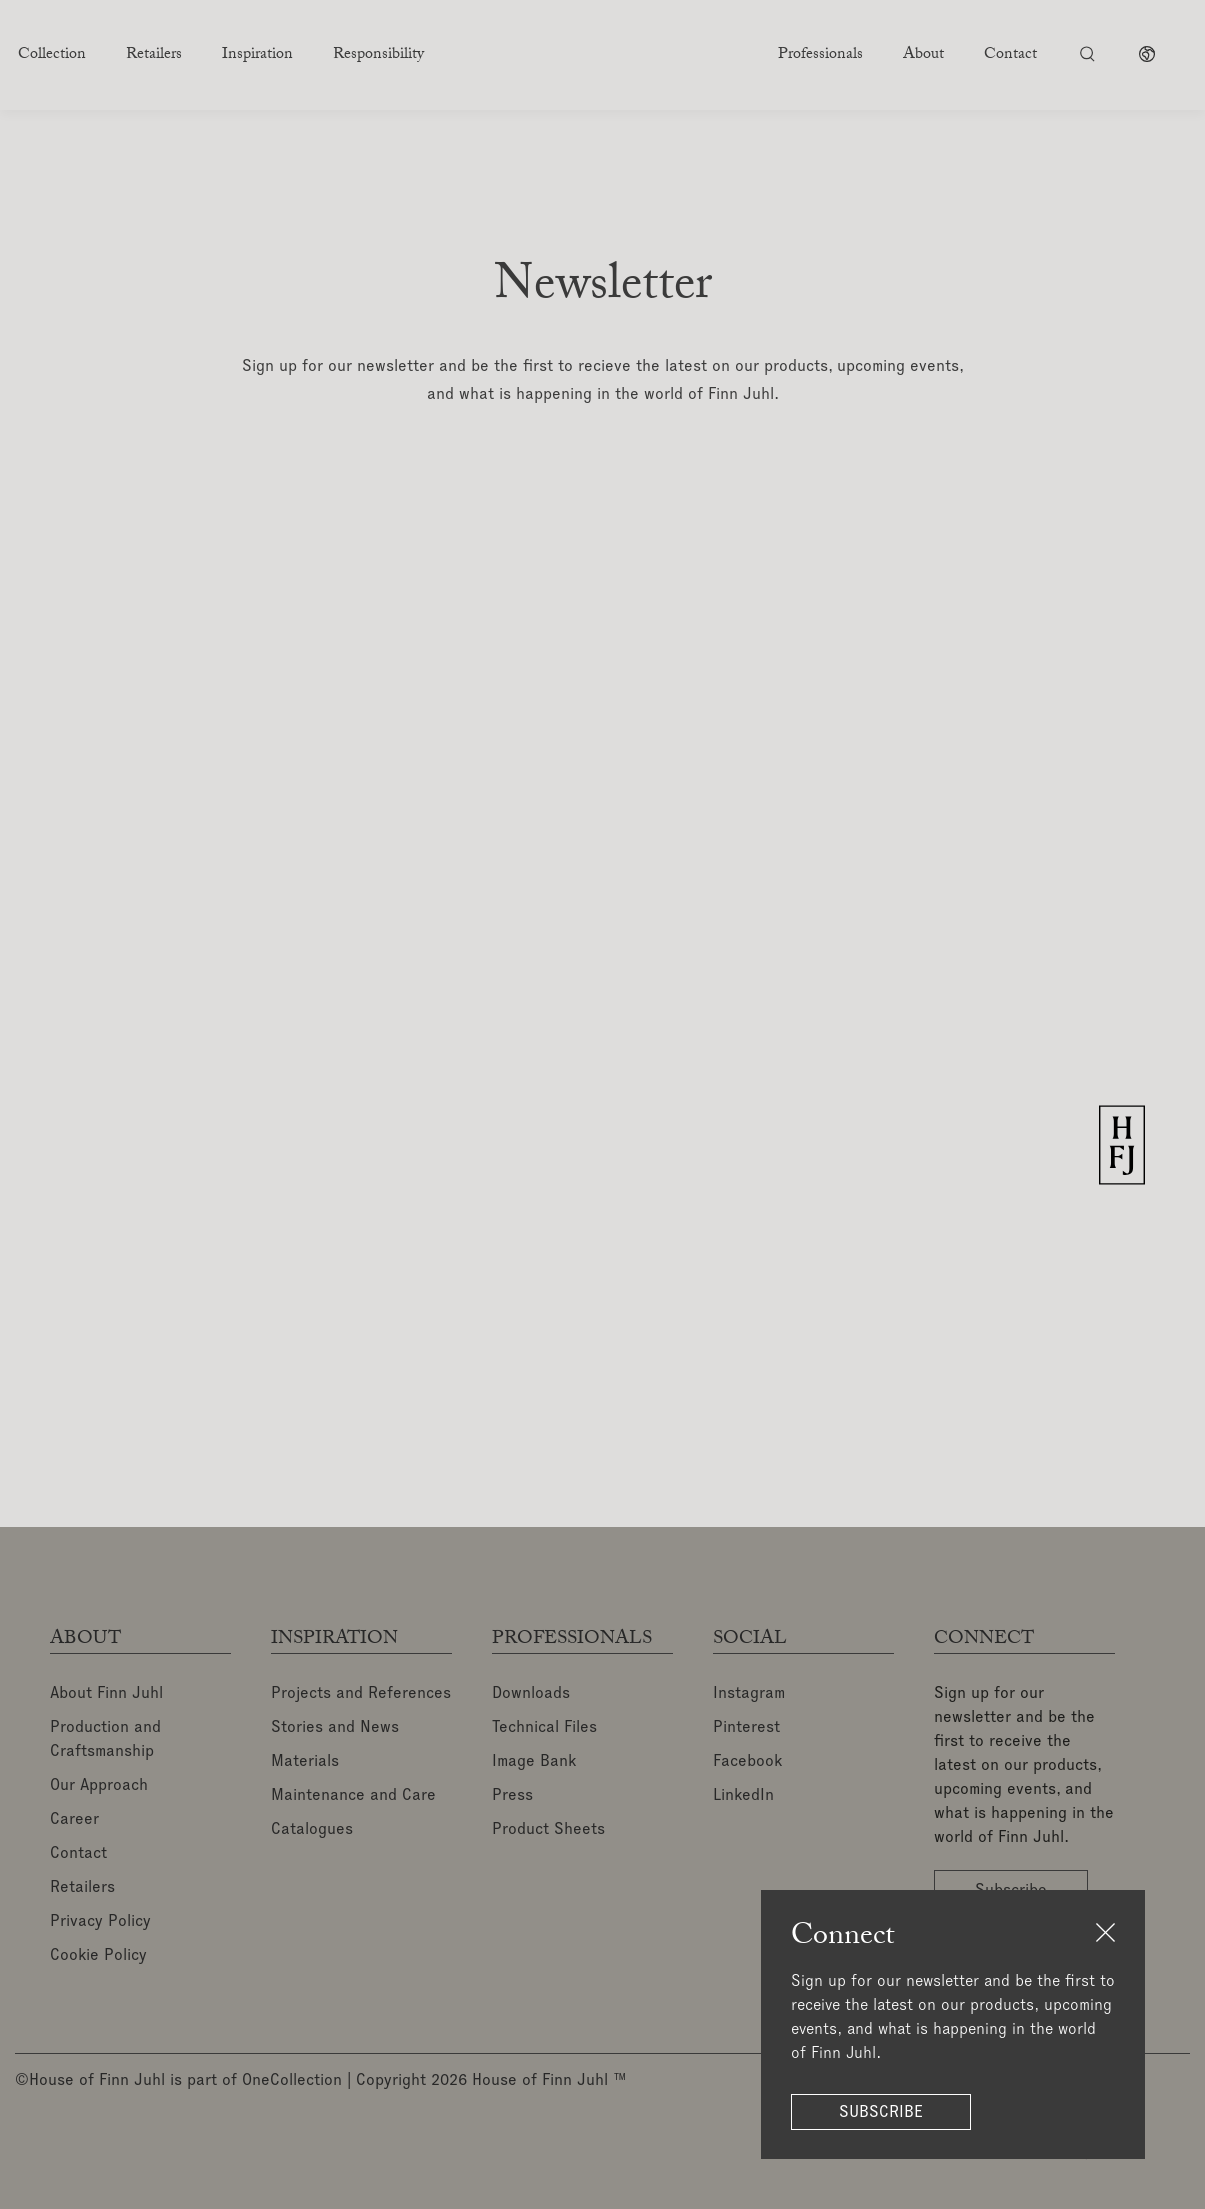  I want to click on Subscribe, so click(881, 2112).